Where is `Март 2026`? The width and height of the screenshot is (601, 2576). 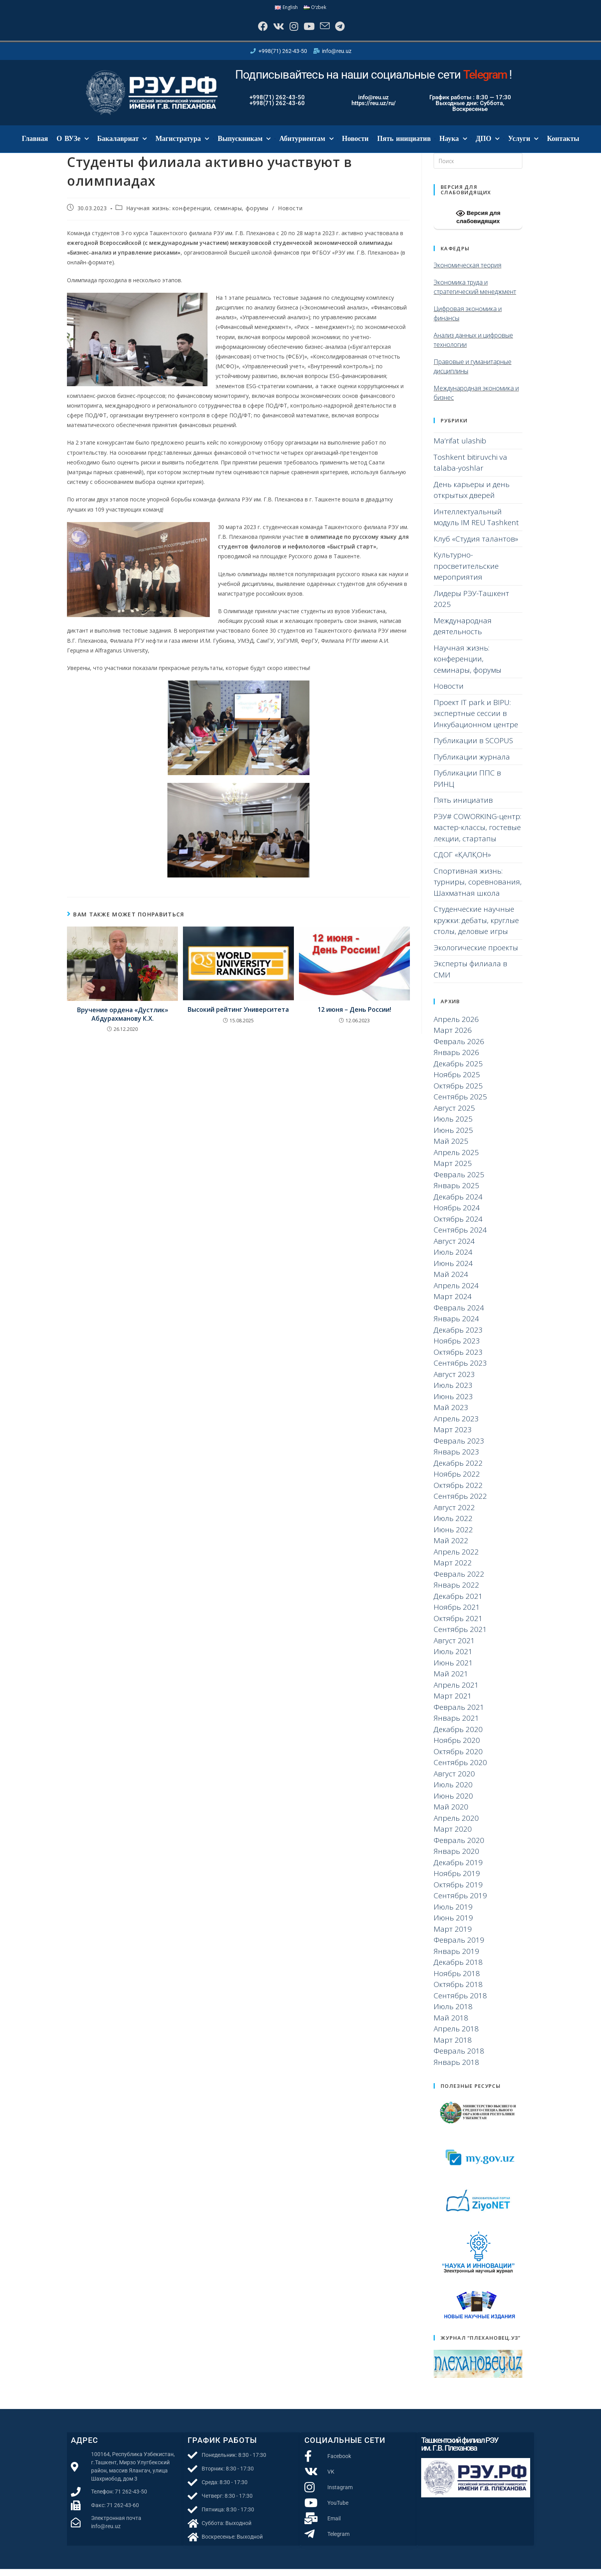 Март 2026 is located at coordinates (453, 1037).